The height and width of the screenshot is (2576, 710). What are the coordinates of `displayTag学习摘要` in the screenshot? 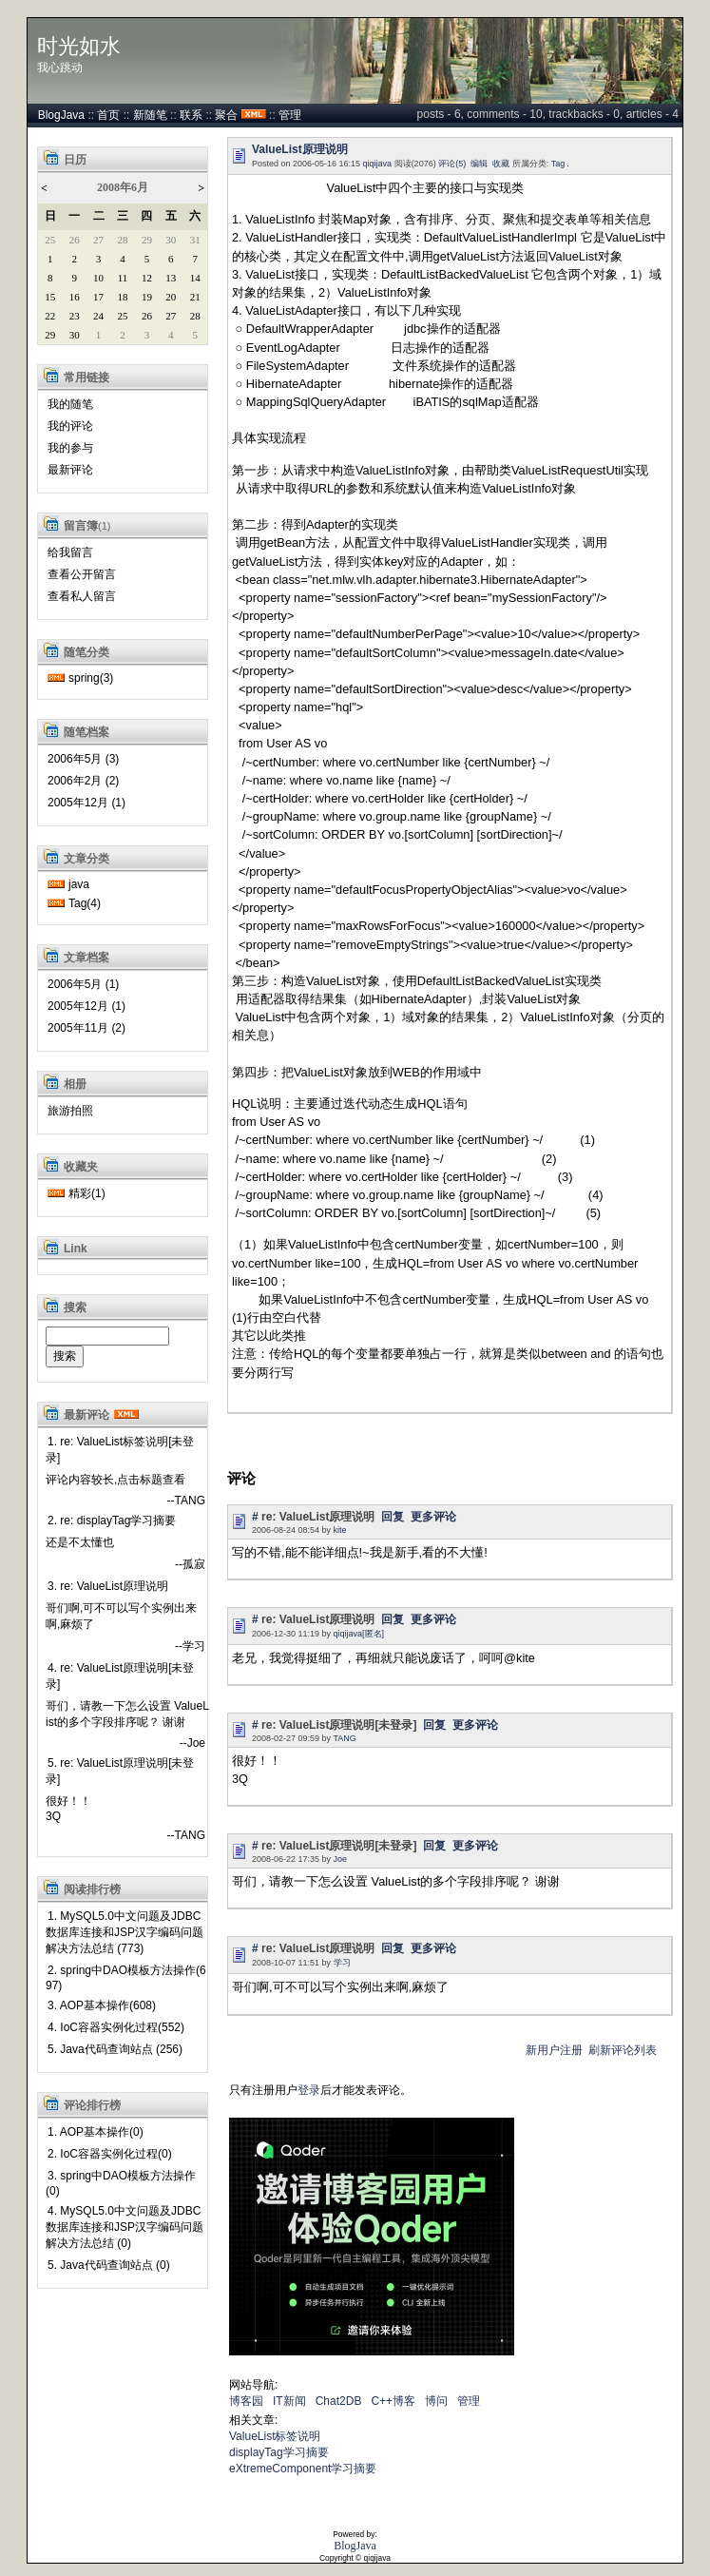 It's located at (279, 2452).